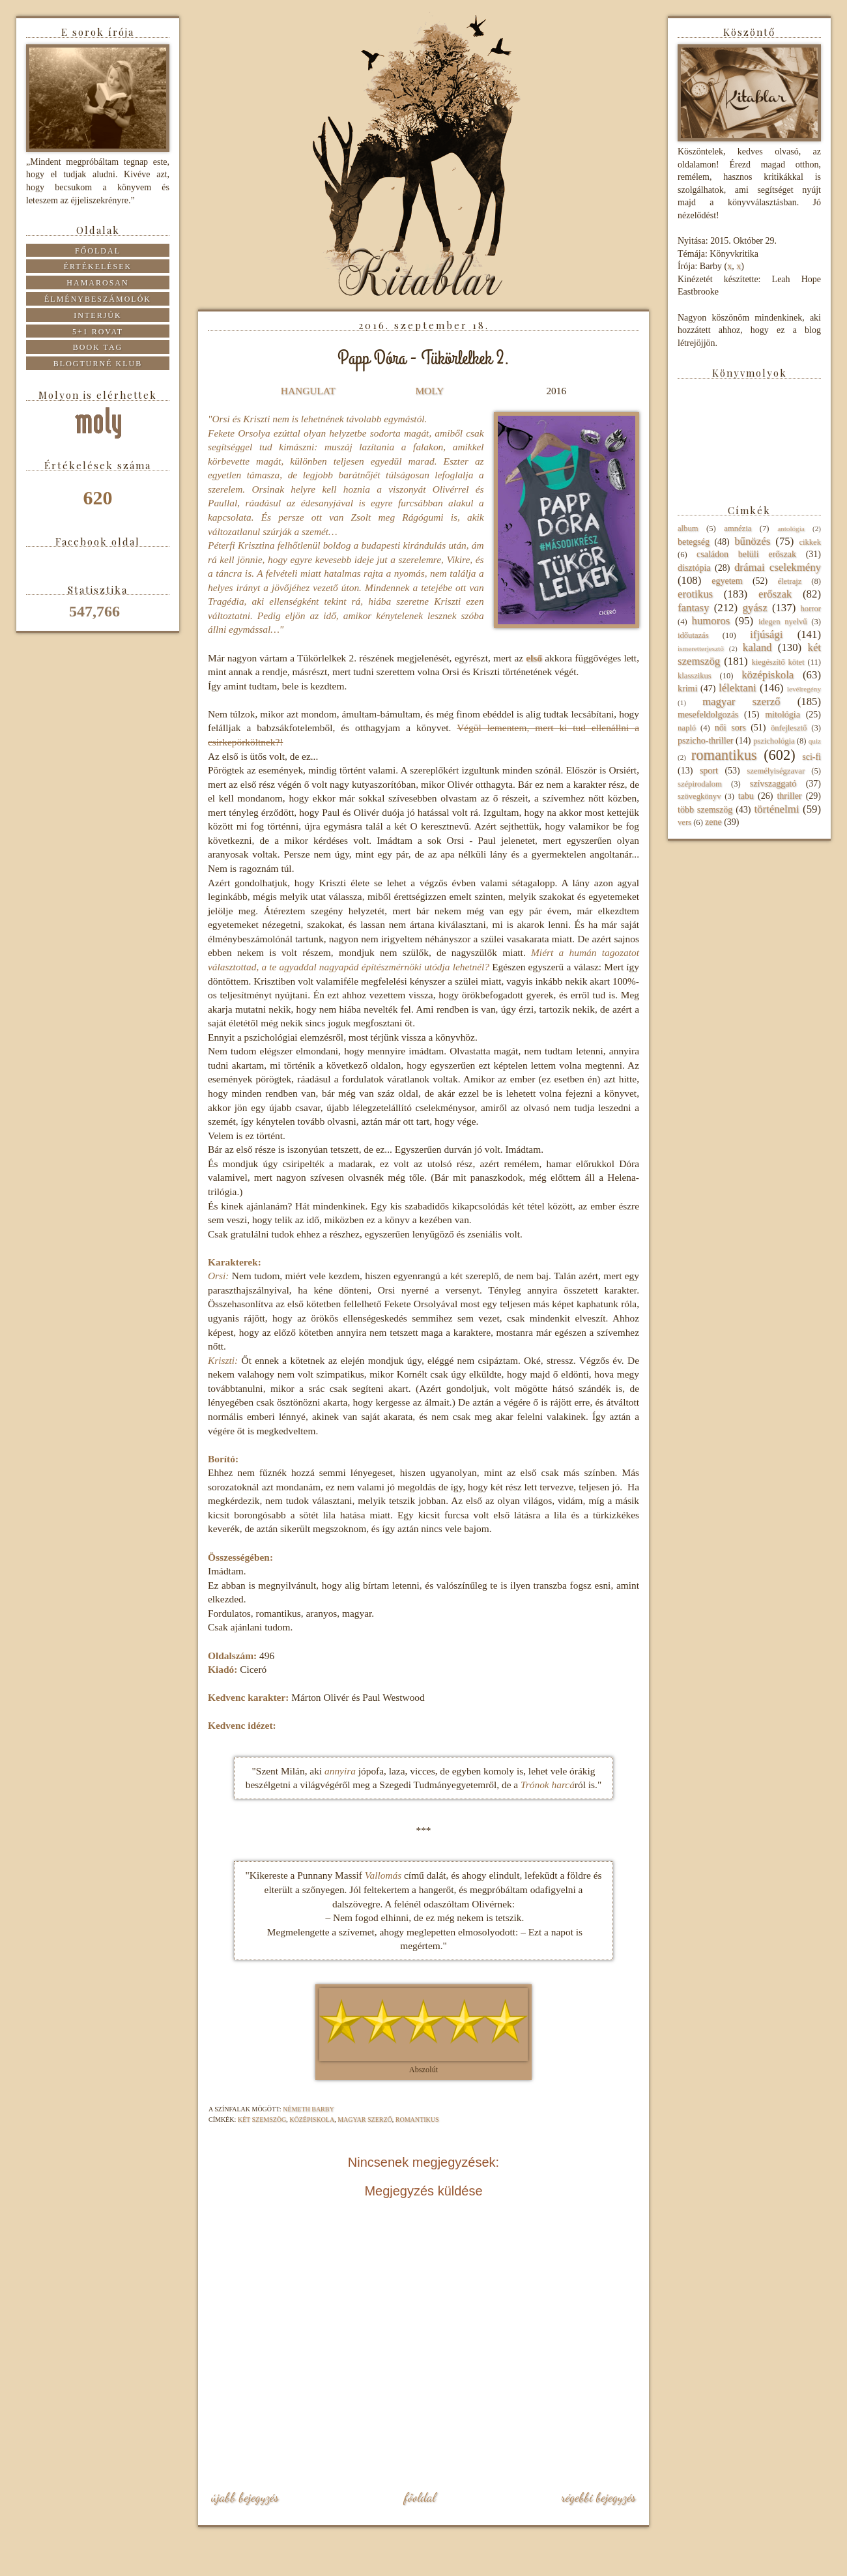  Describe the element at coordinates (364, 2119) in the screenshot. I see `magyar szerző` at that location.